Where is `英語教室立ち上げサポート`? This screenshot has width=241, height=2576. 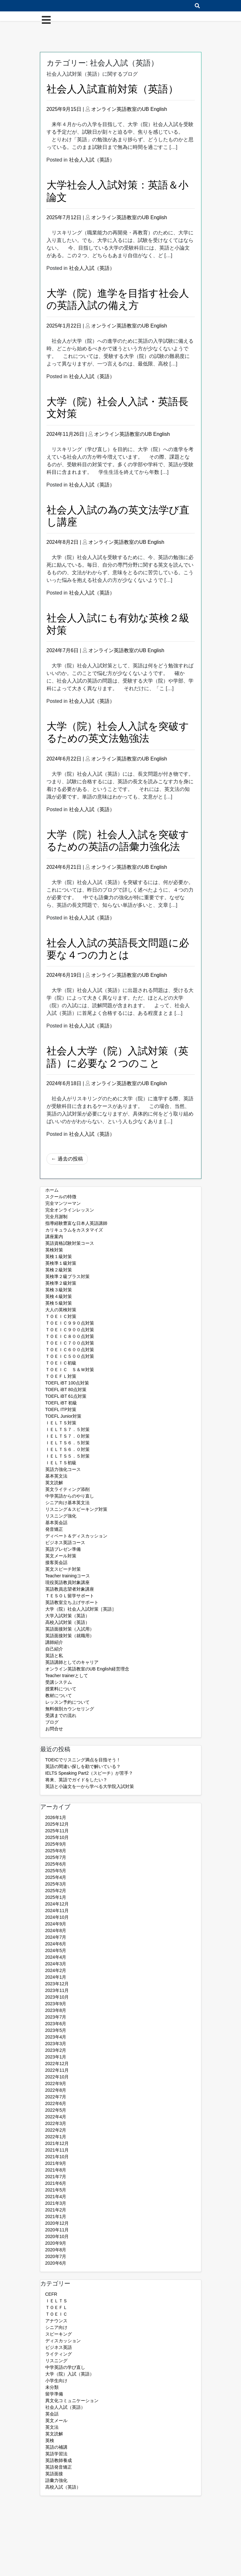 英語教室立ち上げサポート is located at coordinates (71, 1602).